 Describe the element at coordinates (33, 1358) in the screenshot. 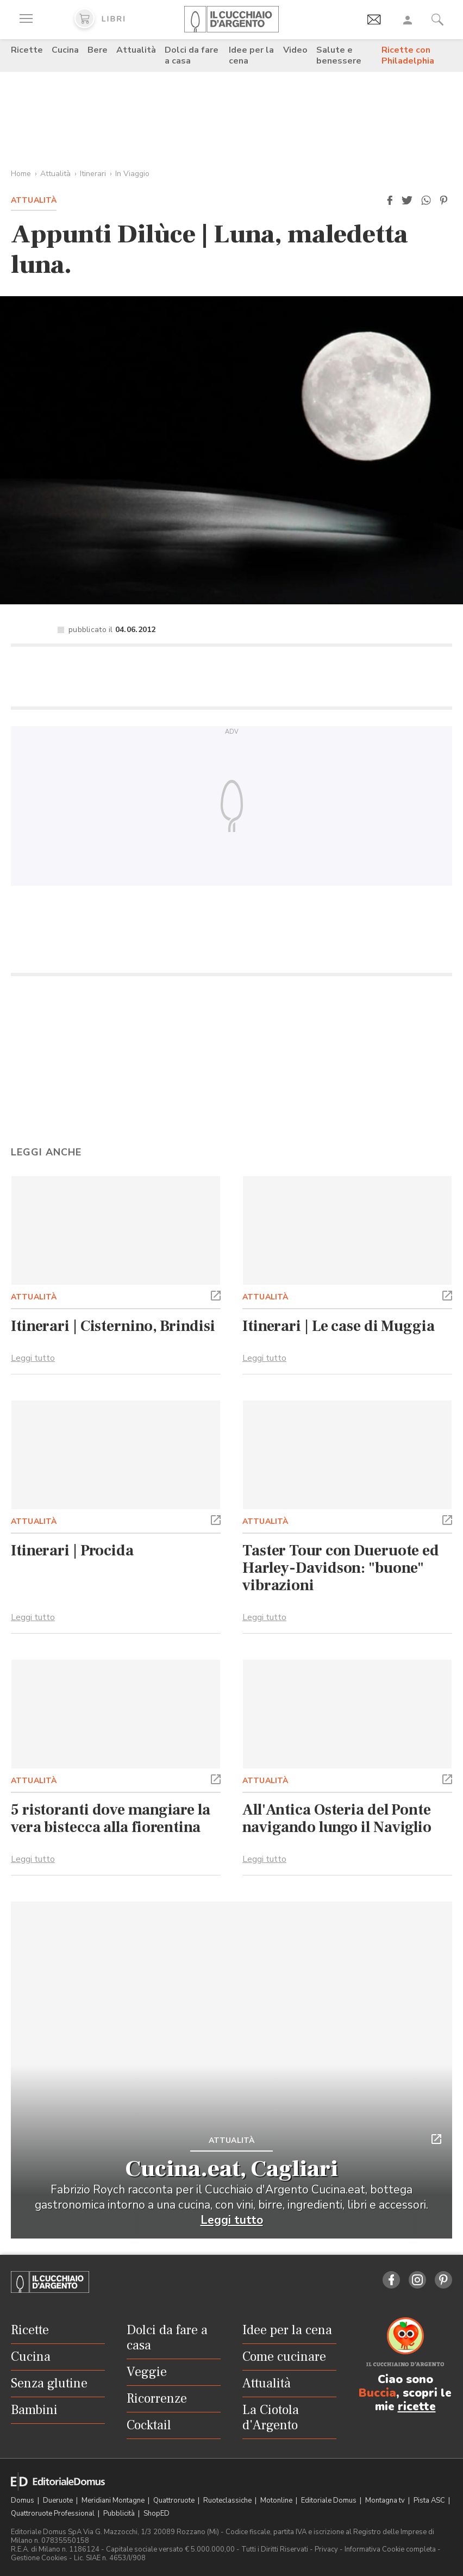

I see `Leggi tutto` at that location.